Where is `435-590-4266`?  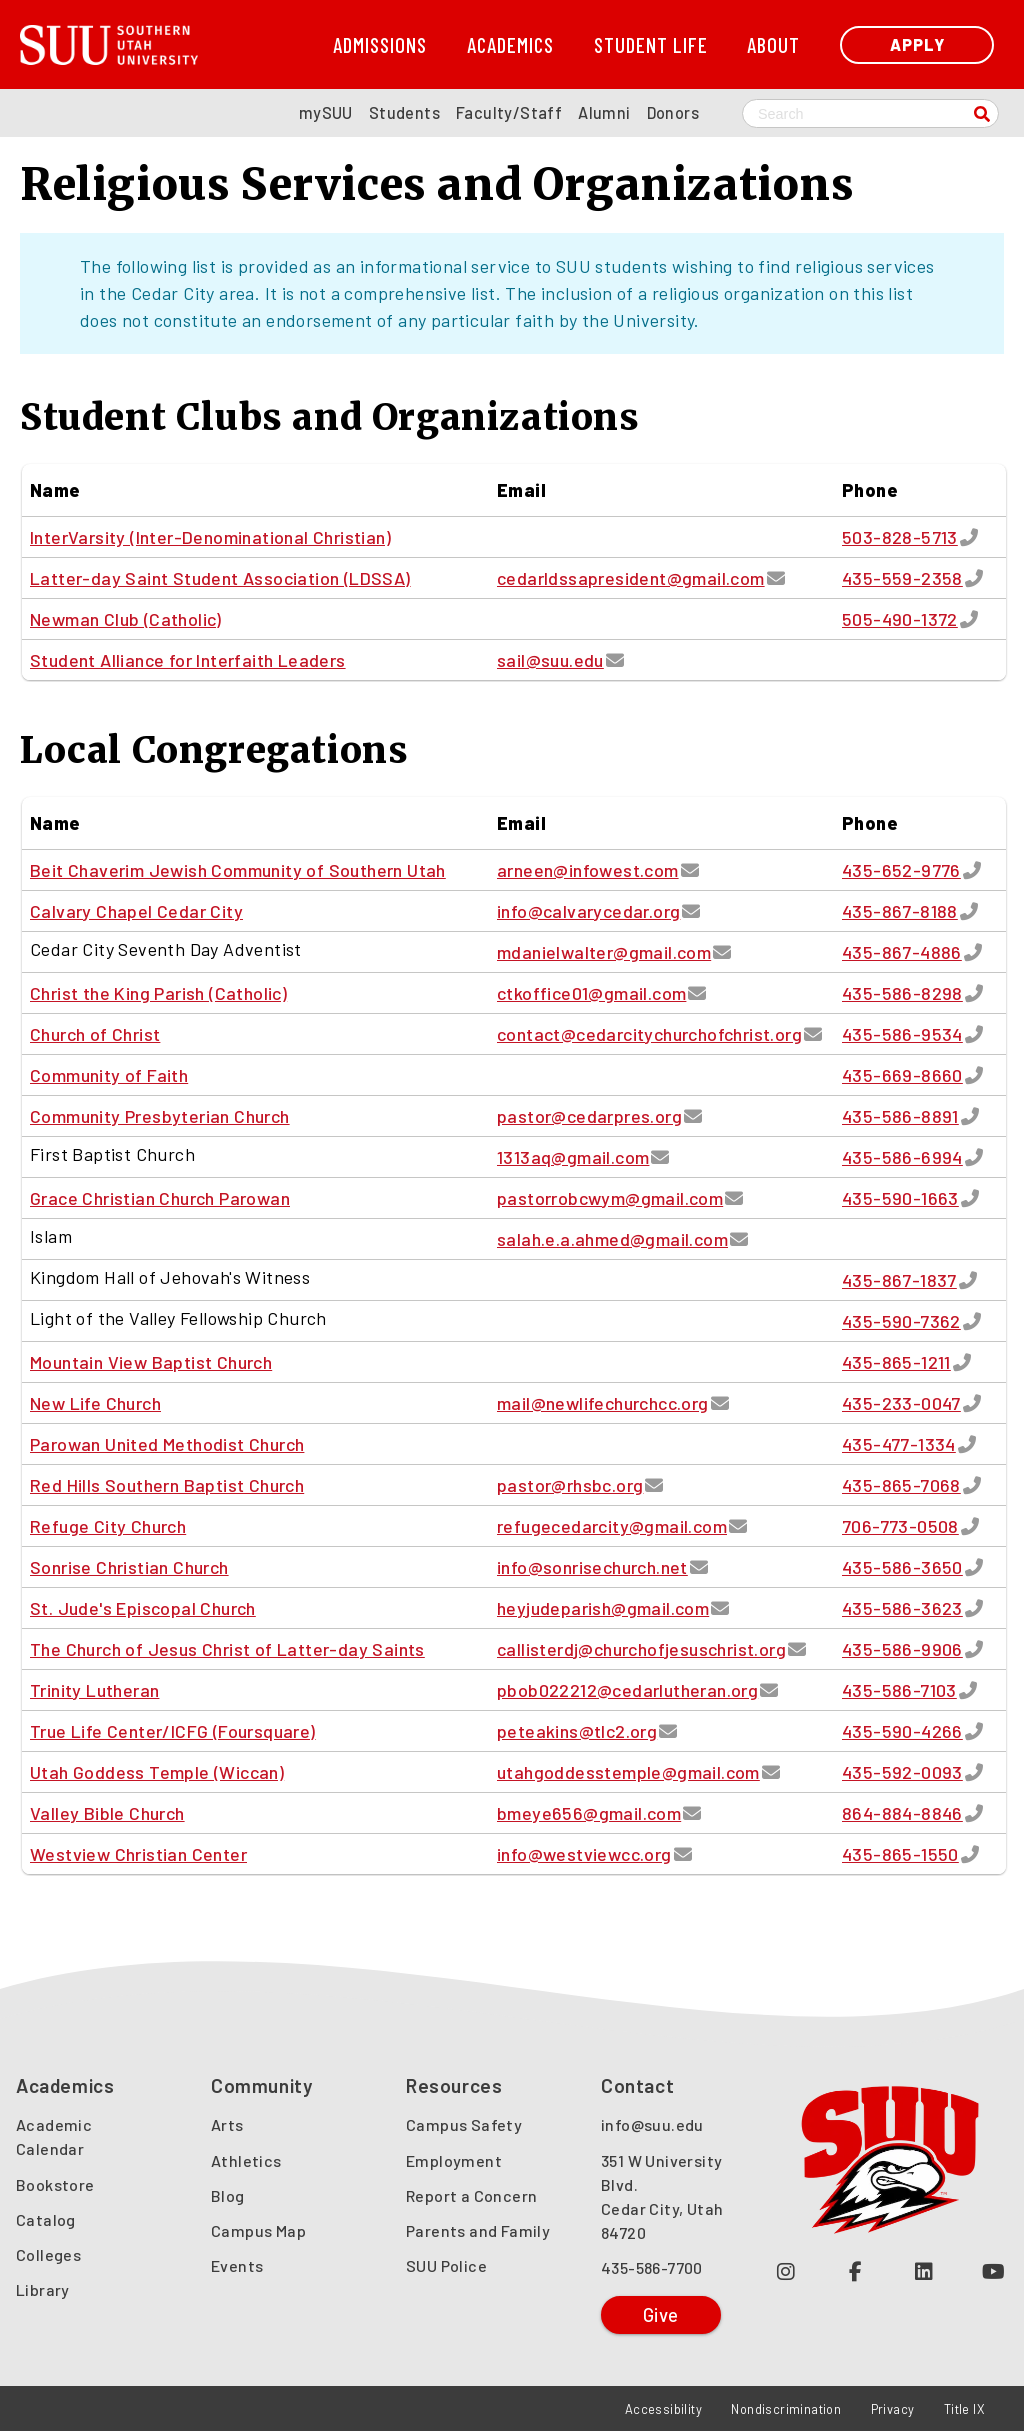 435-590-4266 is located at coordinates (902, 1731).